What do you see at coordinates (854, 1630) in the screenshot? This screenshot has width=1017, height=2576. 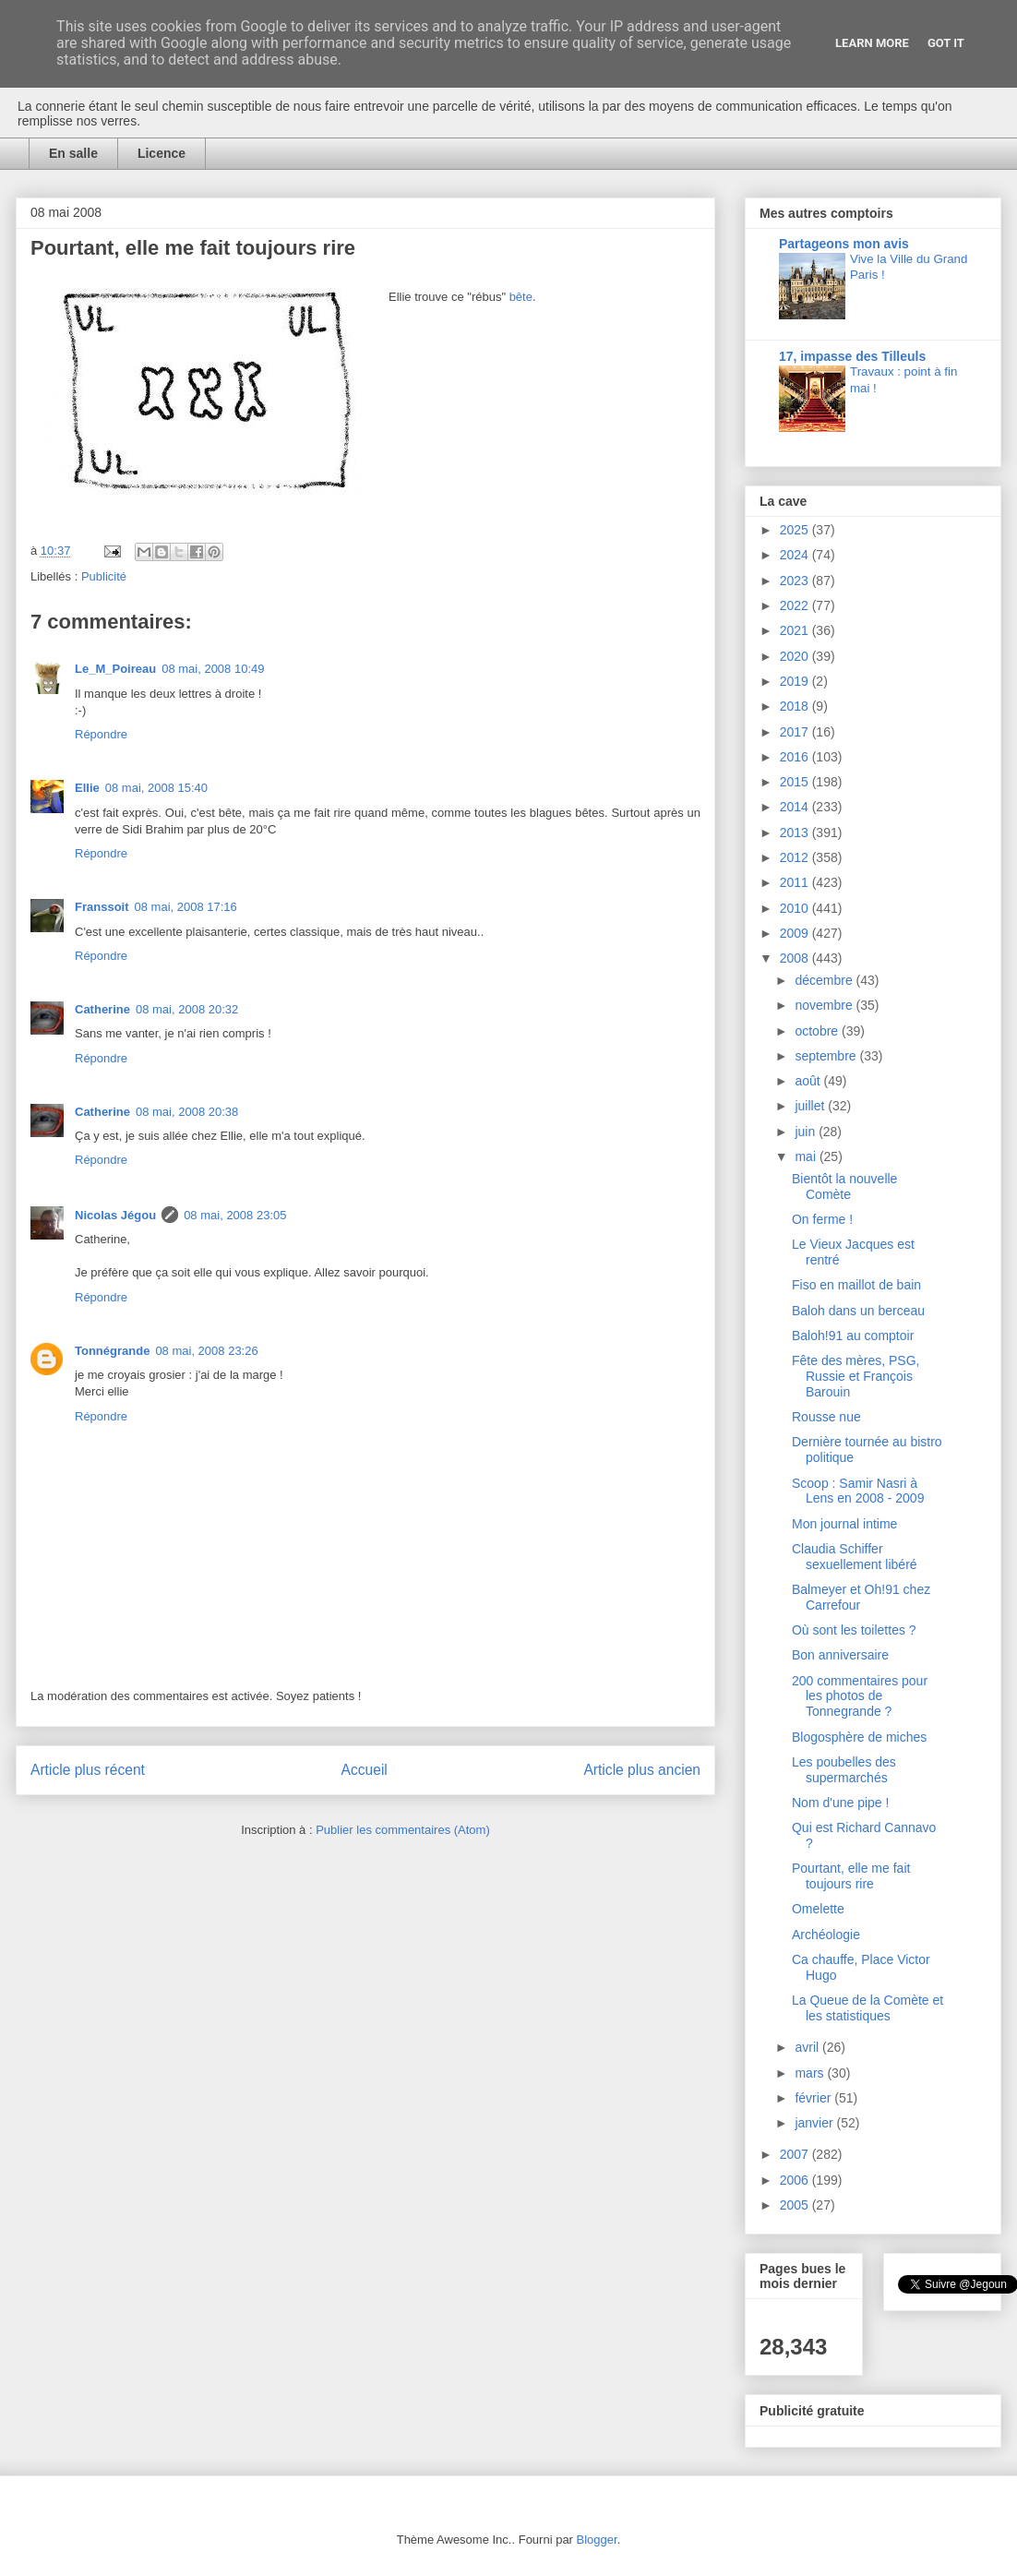 I see `Où sont les toilettes ?` at bounding box center [854, 1630].